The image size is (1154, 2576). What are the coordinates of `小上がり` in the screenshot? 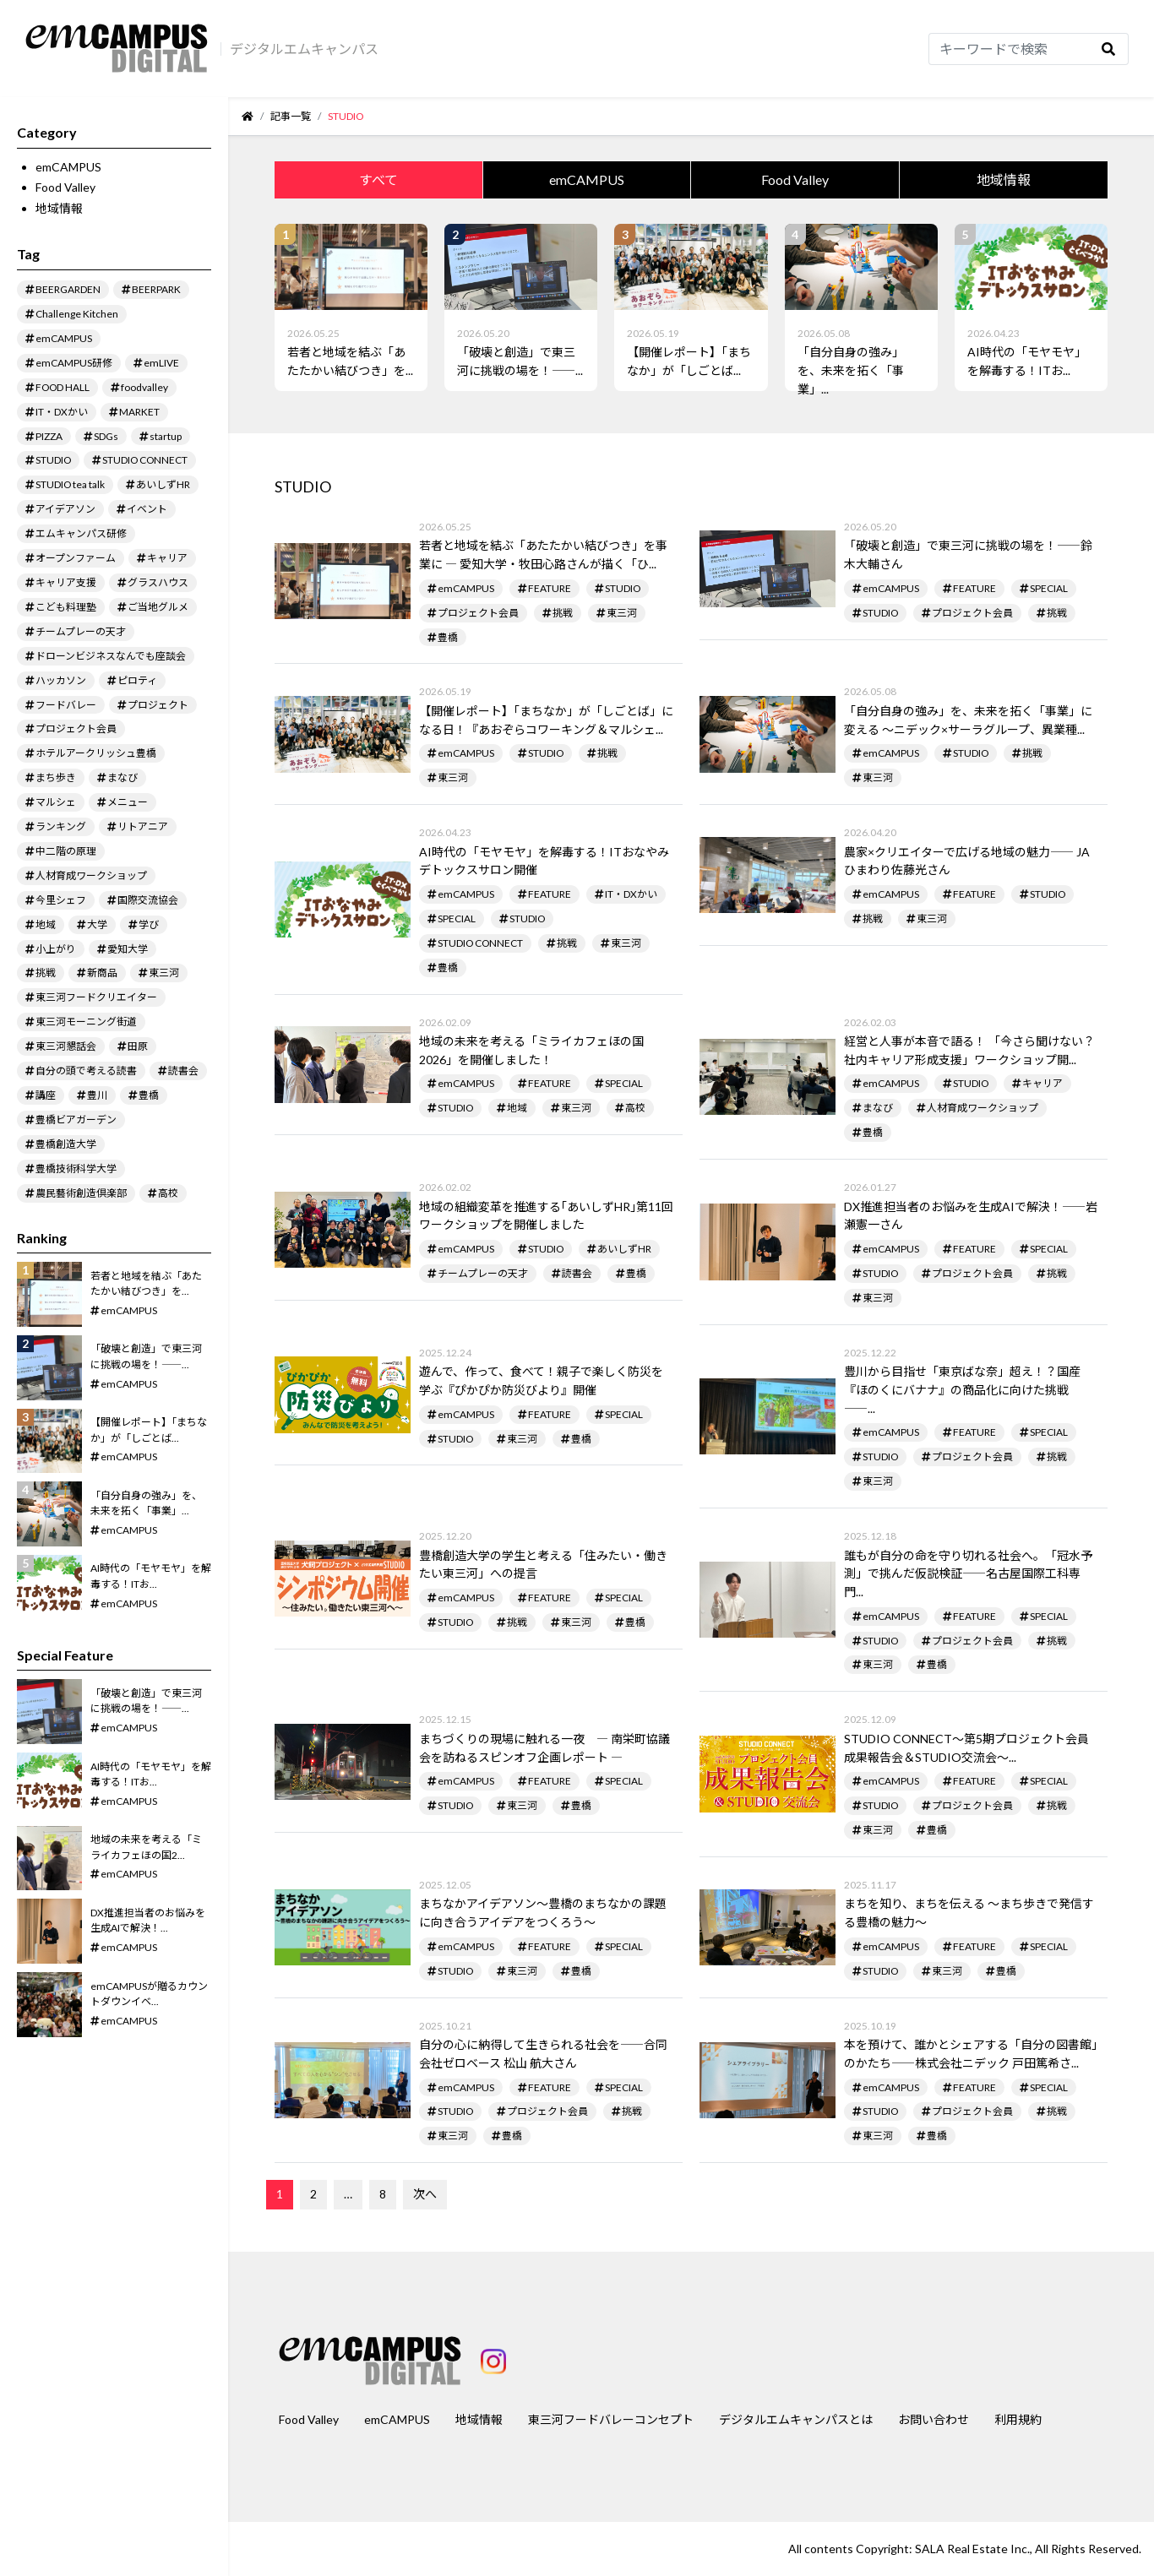 It's located at (55, 949).